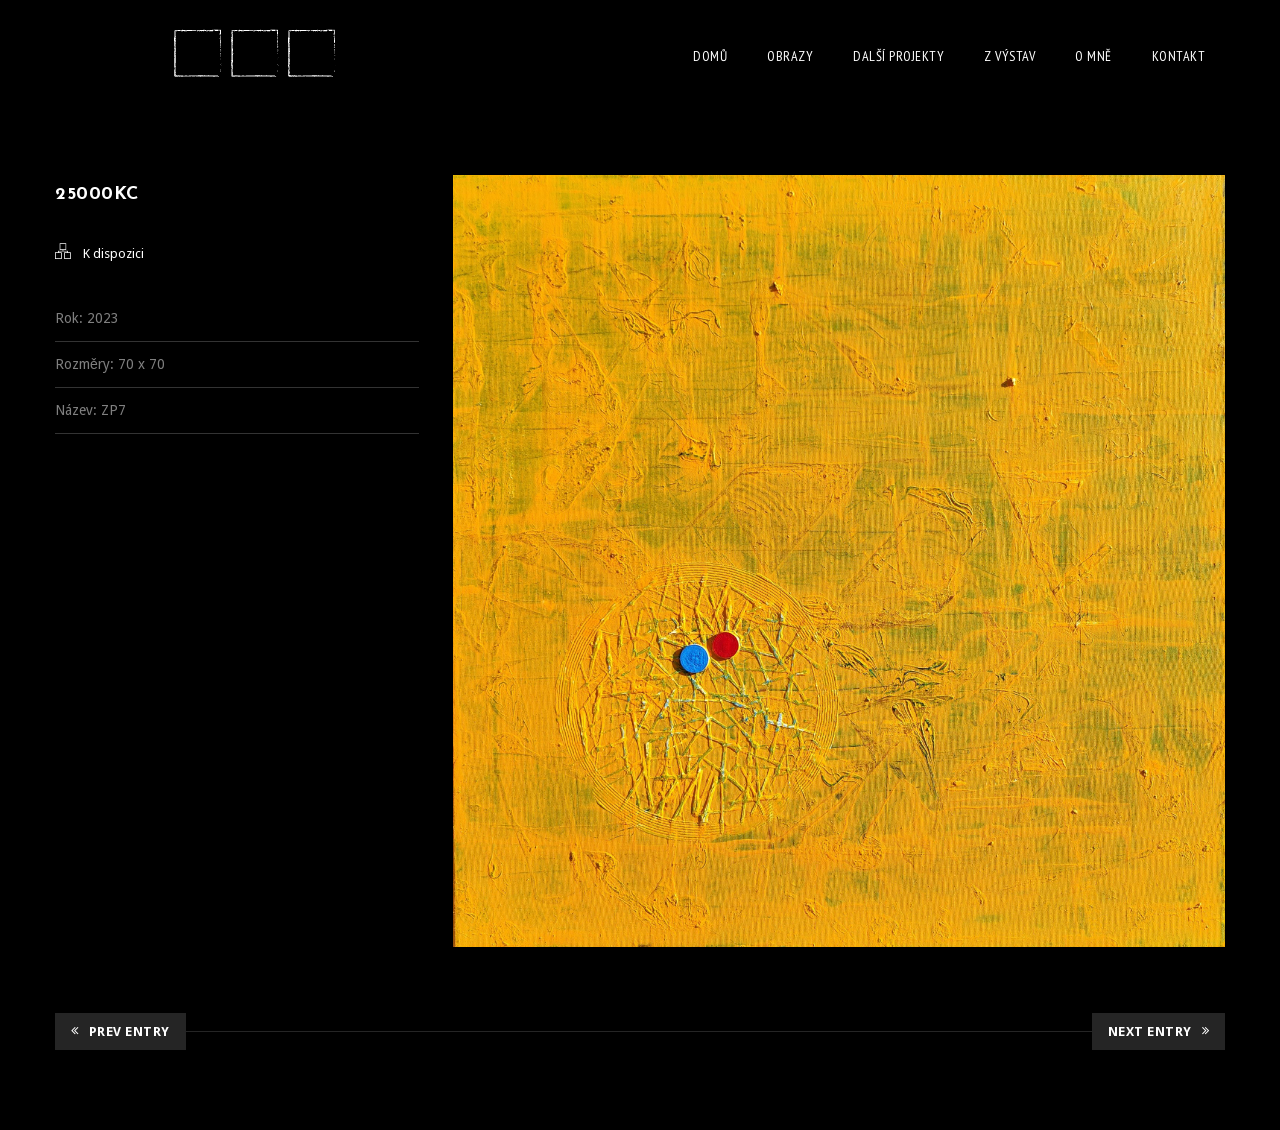  Describe the element at coordinates (1179, 56) in the screenshot. I see `Kontakt` at that location.